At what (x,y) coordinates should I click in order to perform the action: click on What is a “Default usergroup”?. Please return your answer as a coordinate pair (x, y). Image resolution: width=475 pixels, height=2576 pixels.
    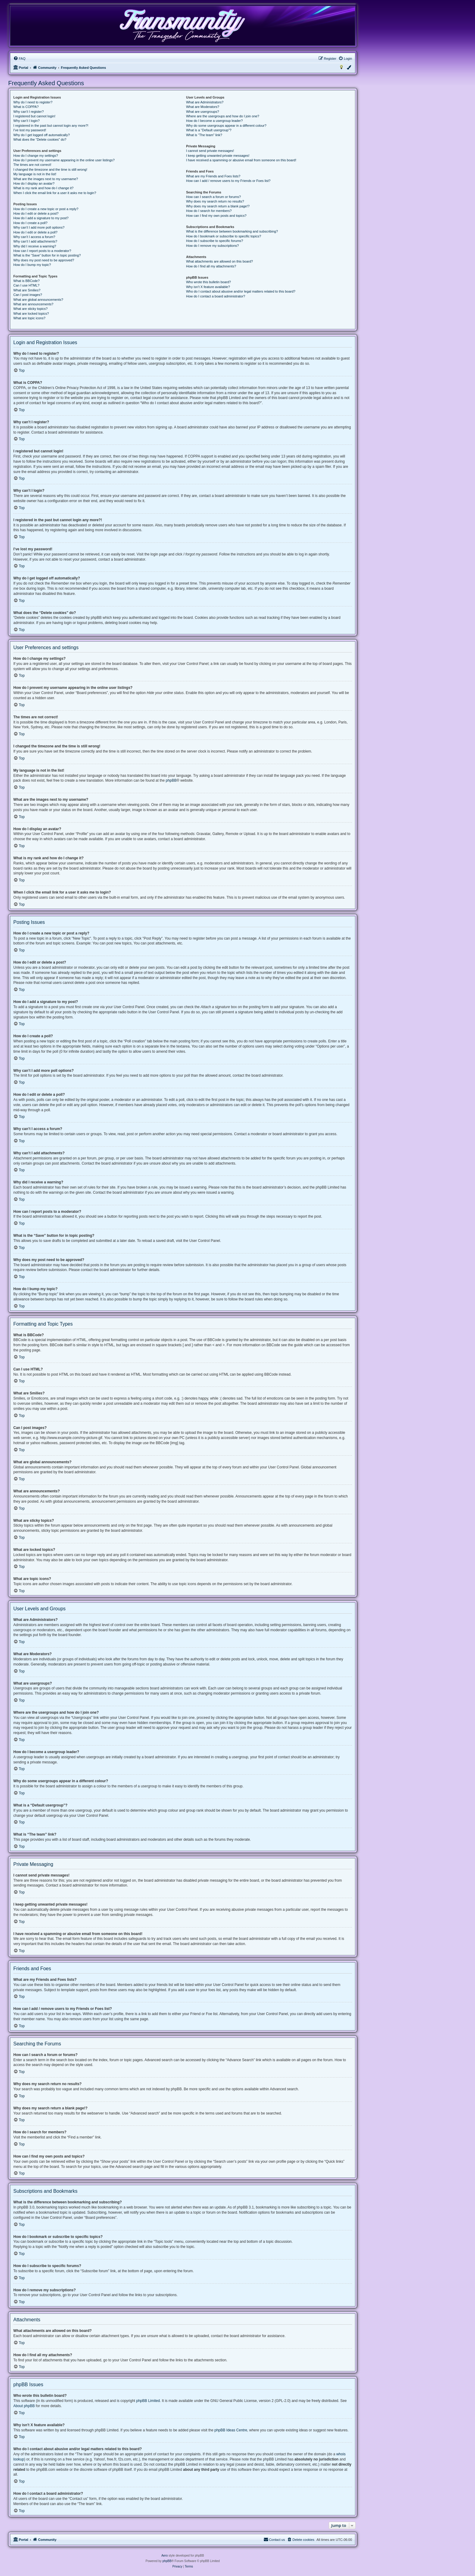
    Looking at the image, I should click on (208, 130).